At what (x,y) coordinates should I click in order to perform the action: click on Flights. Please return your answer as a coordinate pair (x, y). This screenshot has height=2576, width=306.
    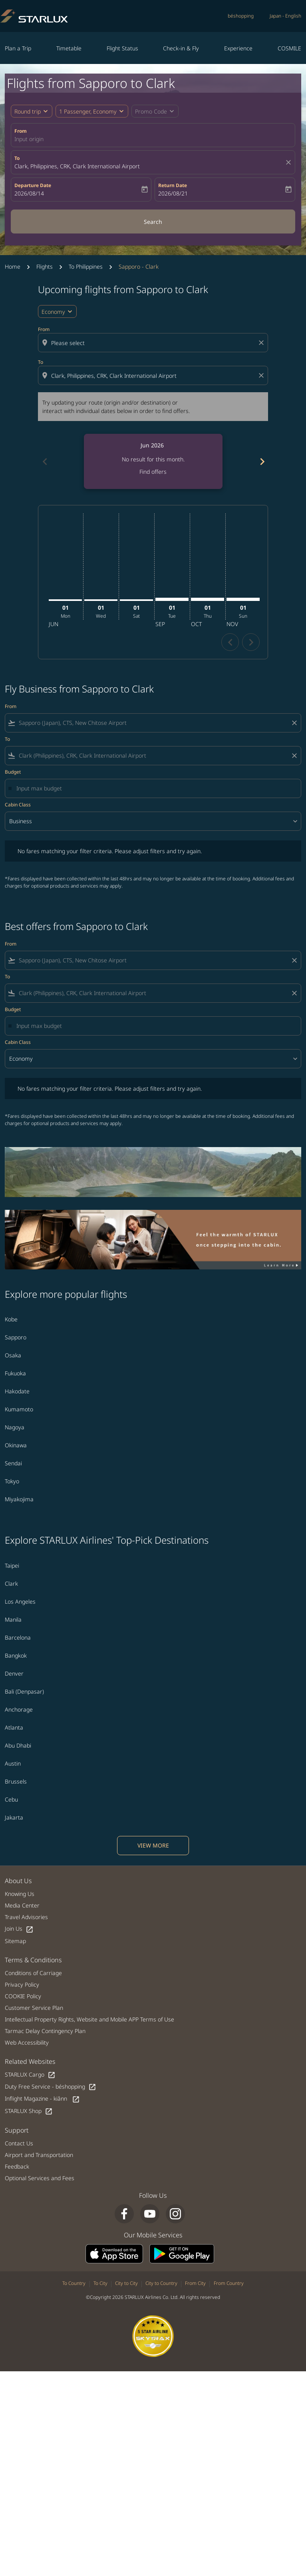
    Looking at the image, I should click on (44, 266).